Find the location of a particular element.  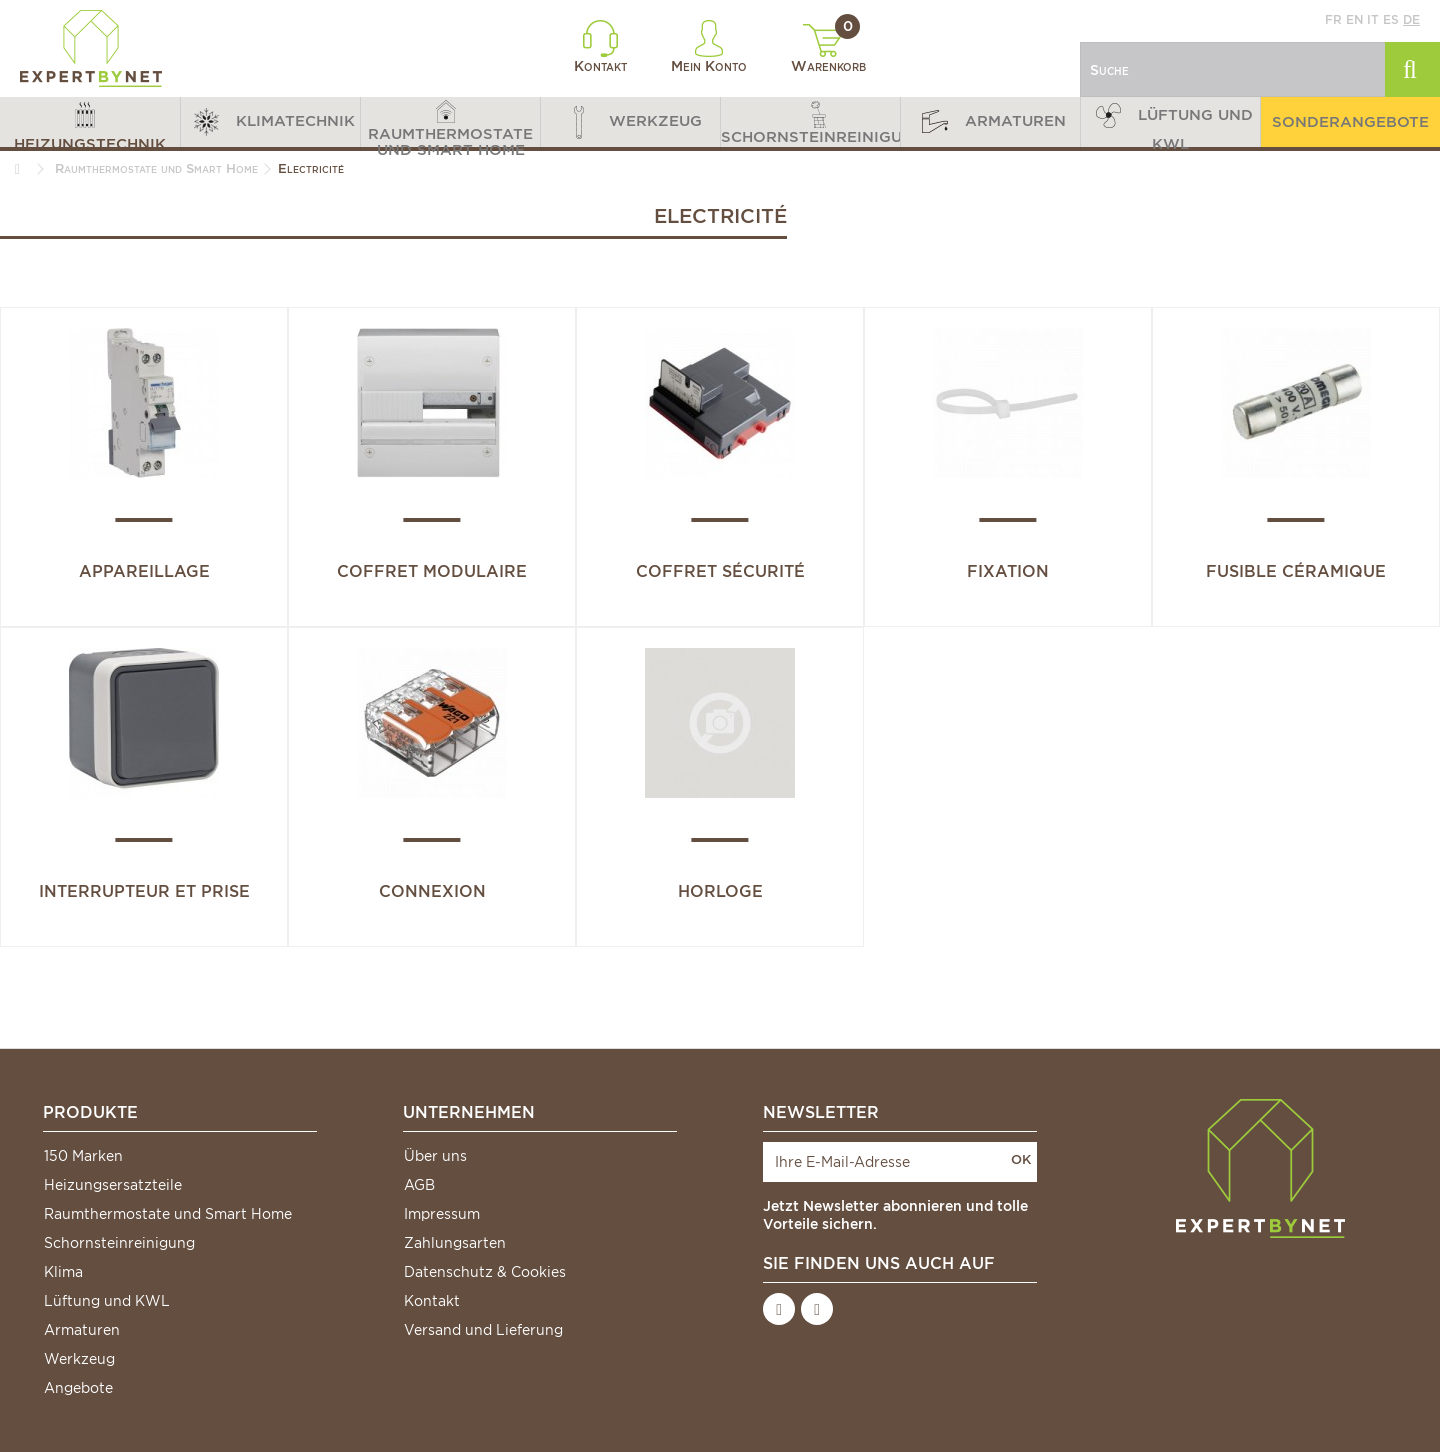

Mein Konto is located at coordinates (709, 47).